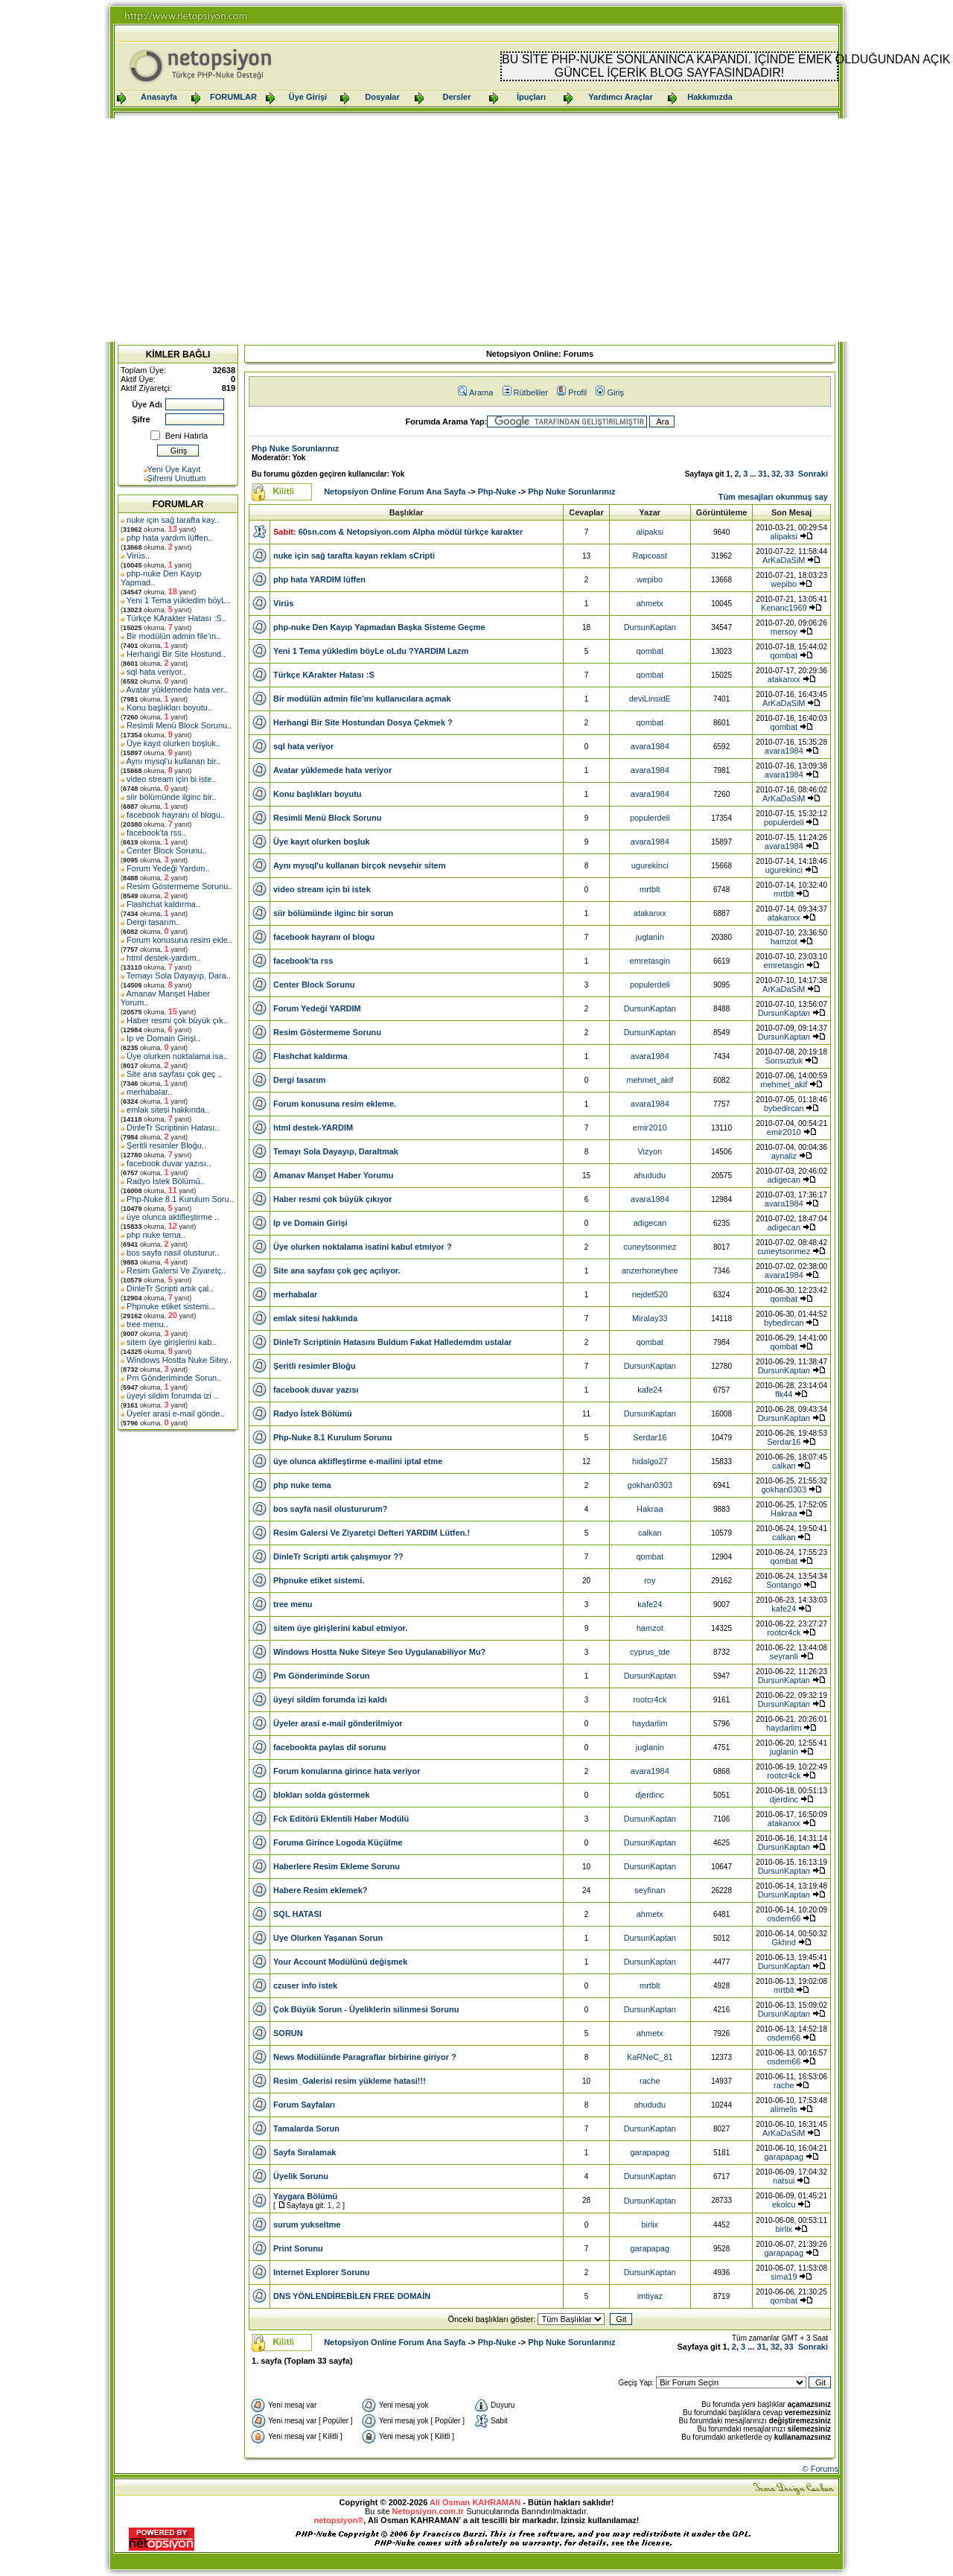 The image size is (953, 2576). I want to click on Üyeler arasi e-mail gönde, so click(173, 1413).